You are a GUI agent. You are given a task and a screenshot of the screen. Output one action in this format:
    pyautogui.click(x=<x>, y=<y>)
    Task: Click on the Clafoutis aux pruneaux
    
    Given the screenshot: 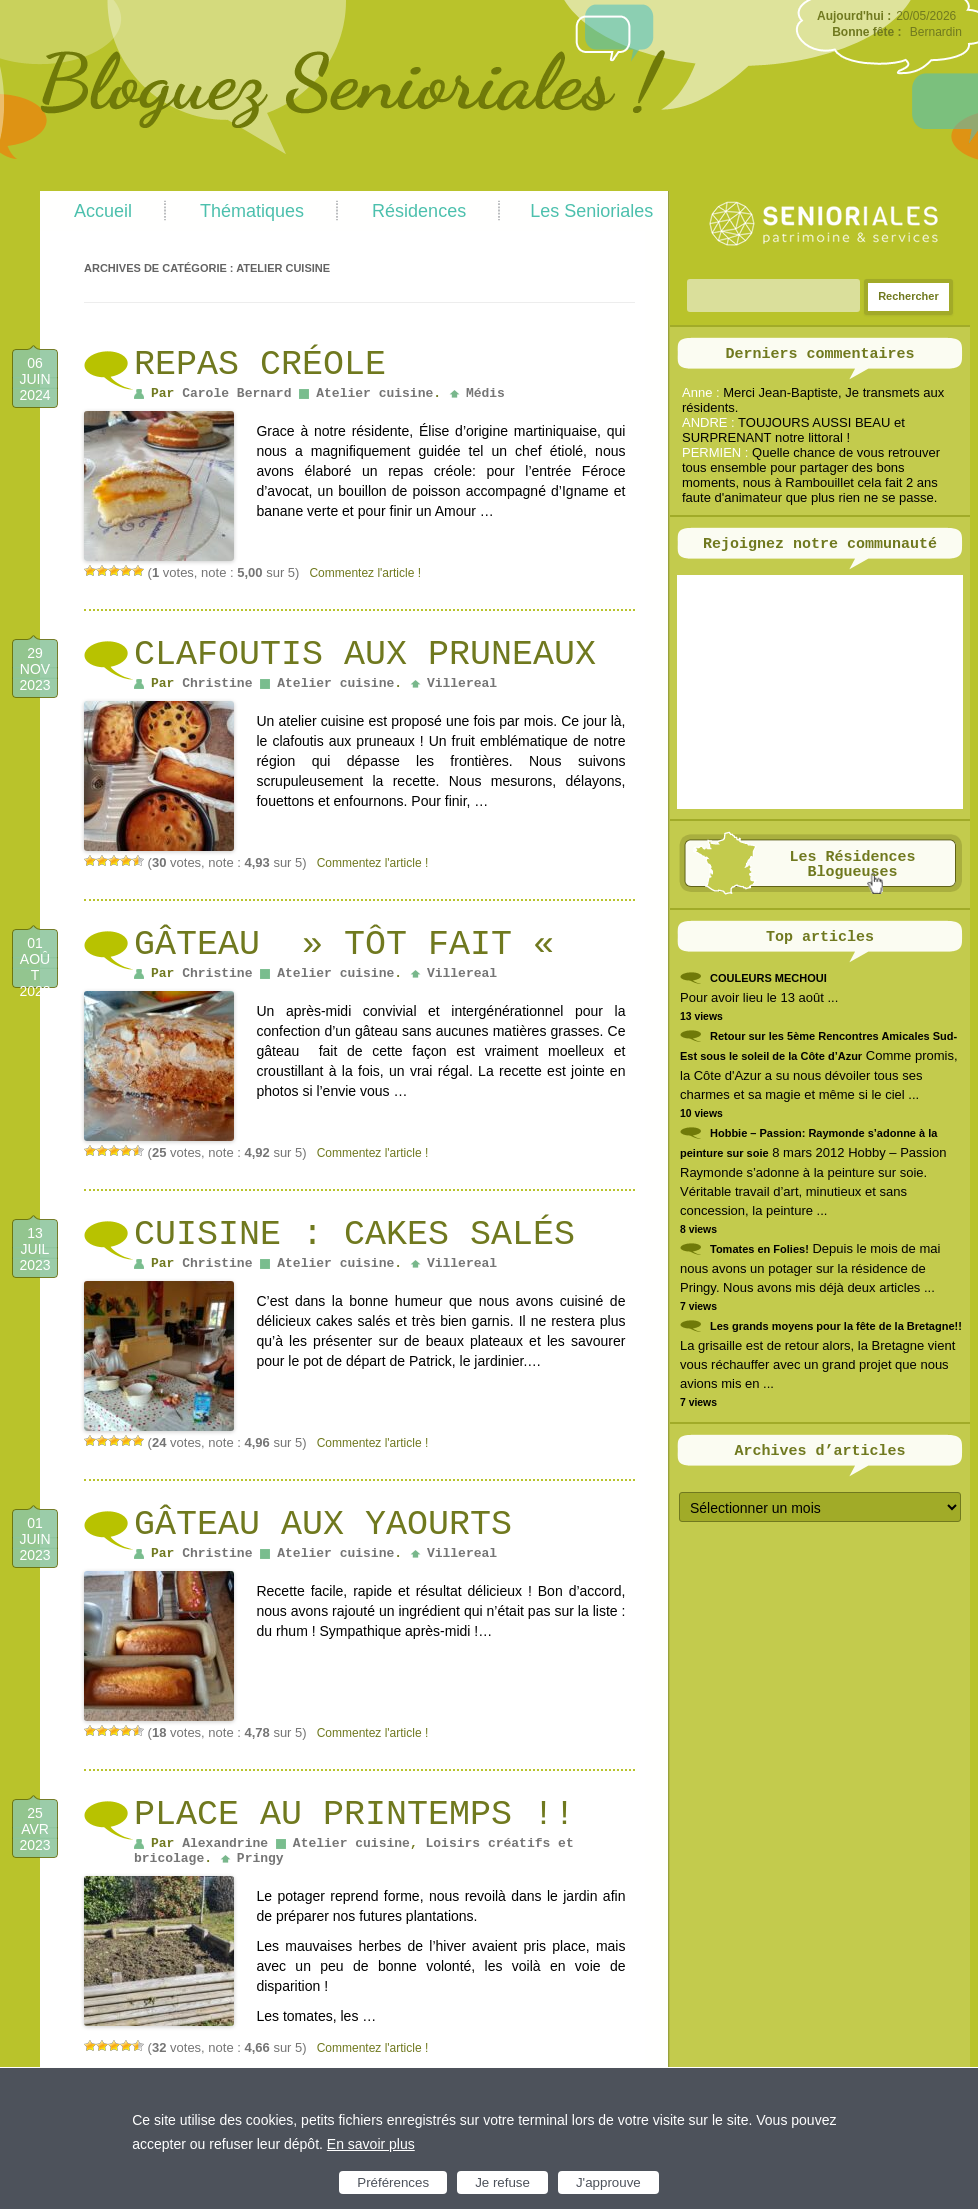 What is the action you would take?
    pyautogui.click(x=365, y=655)
    